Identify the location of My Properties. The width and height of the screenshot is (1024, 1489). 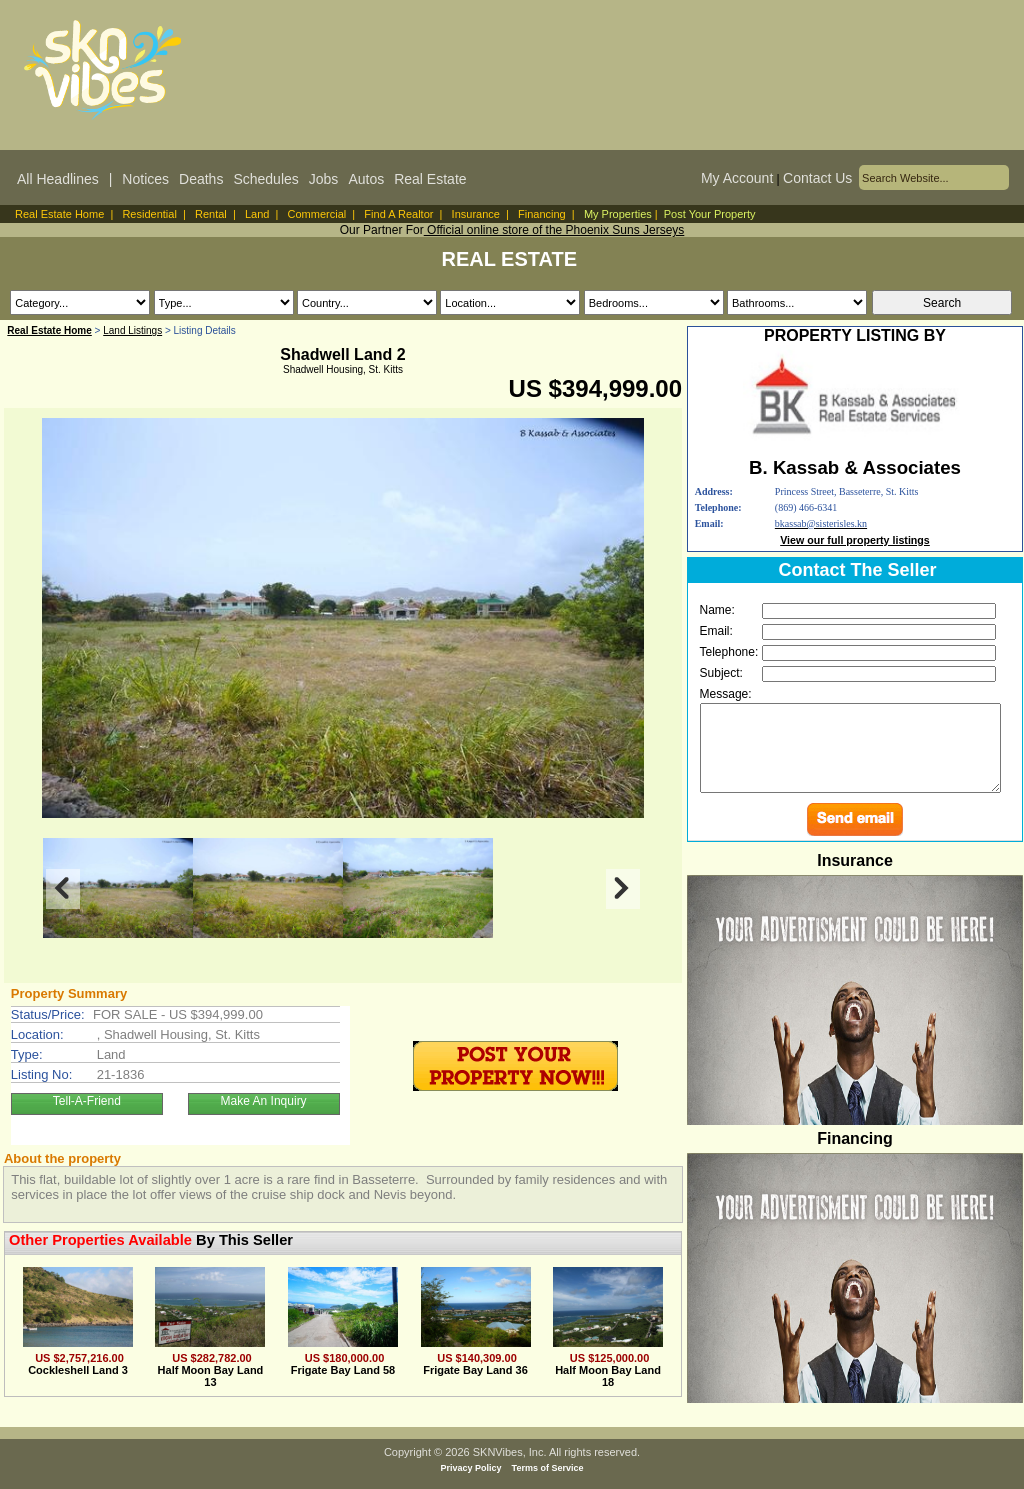
(618, 214).